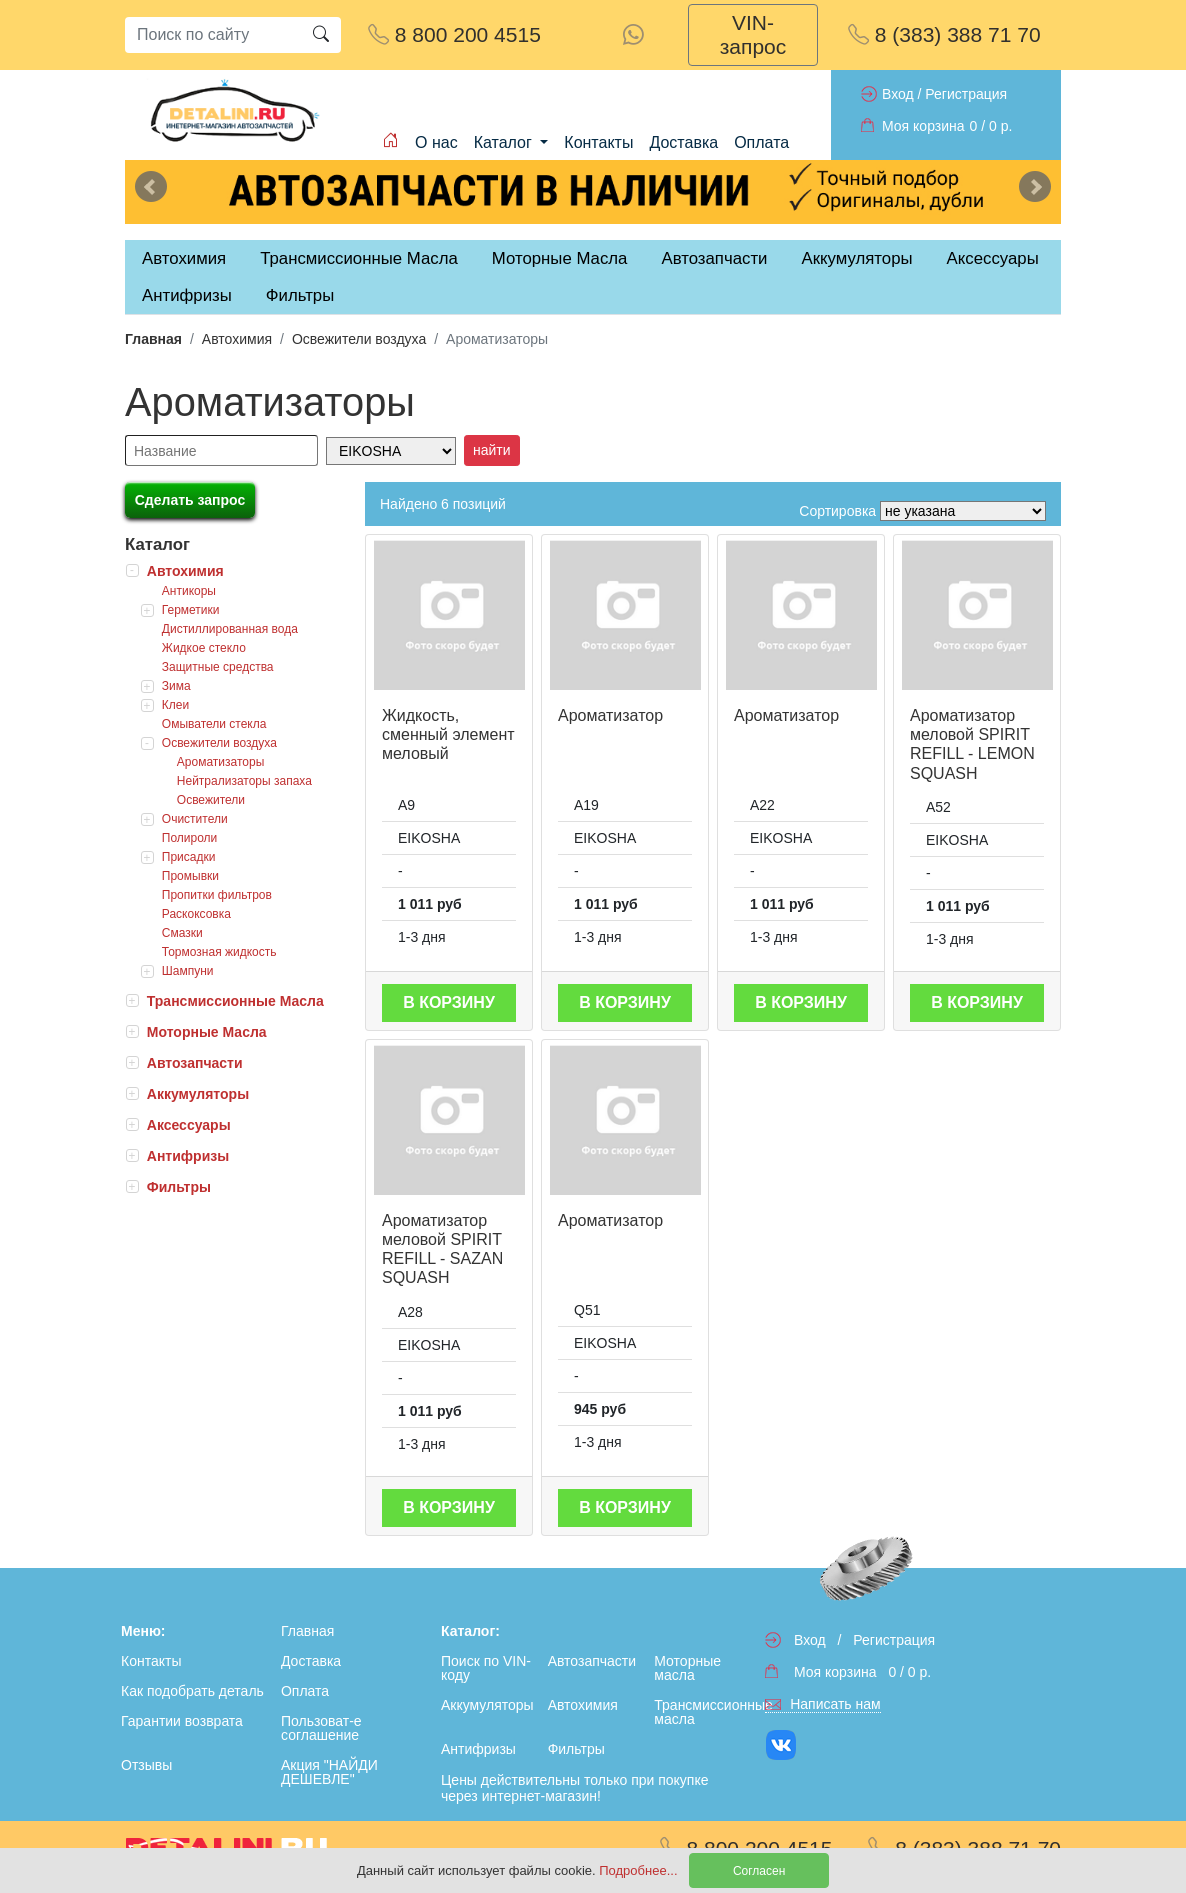 Image resolution: width=1186 pixels, height=1893 pixels. Describe the element at coordinates (146, 1765) in the screenshot. I see `Отзывы` at that location.